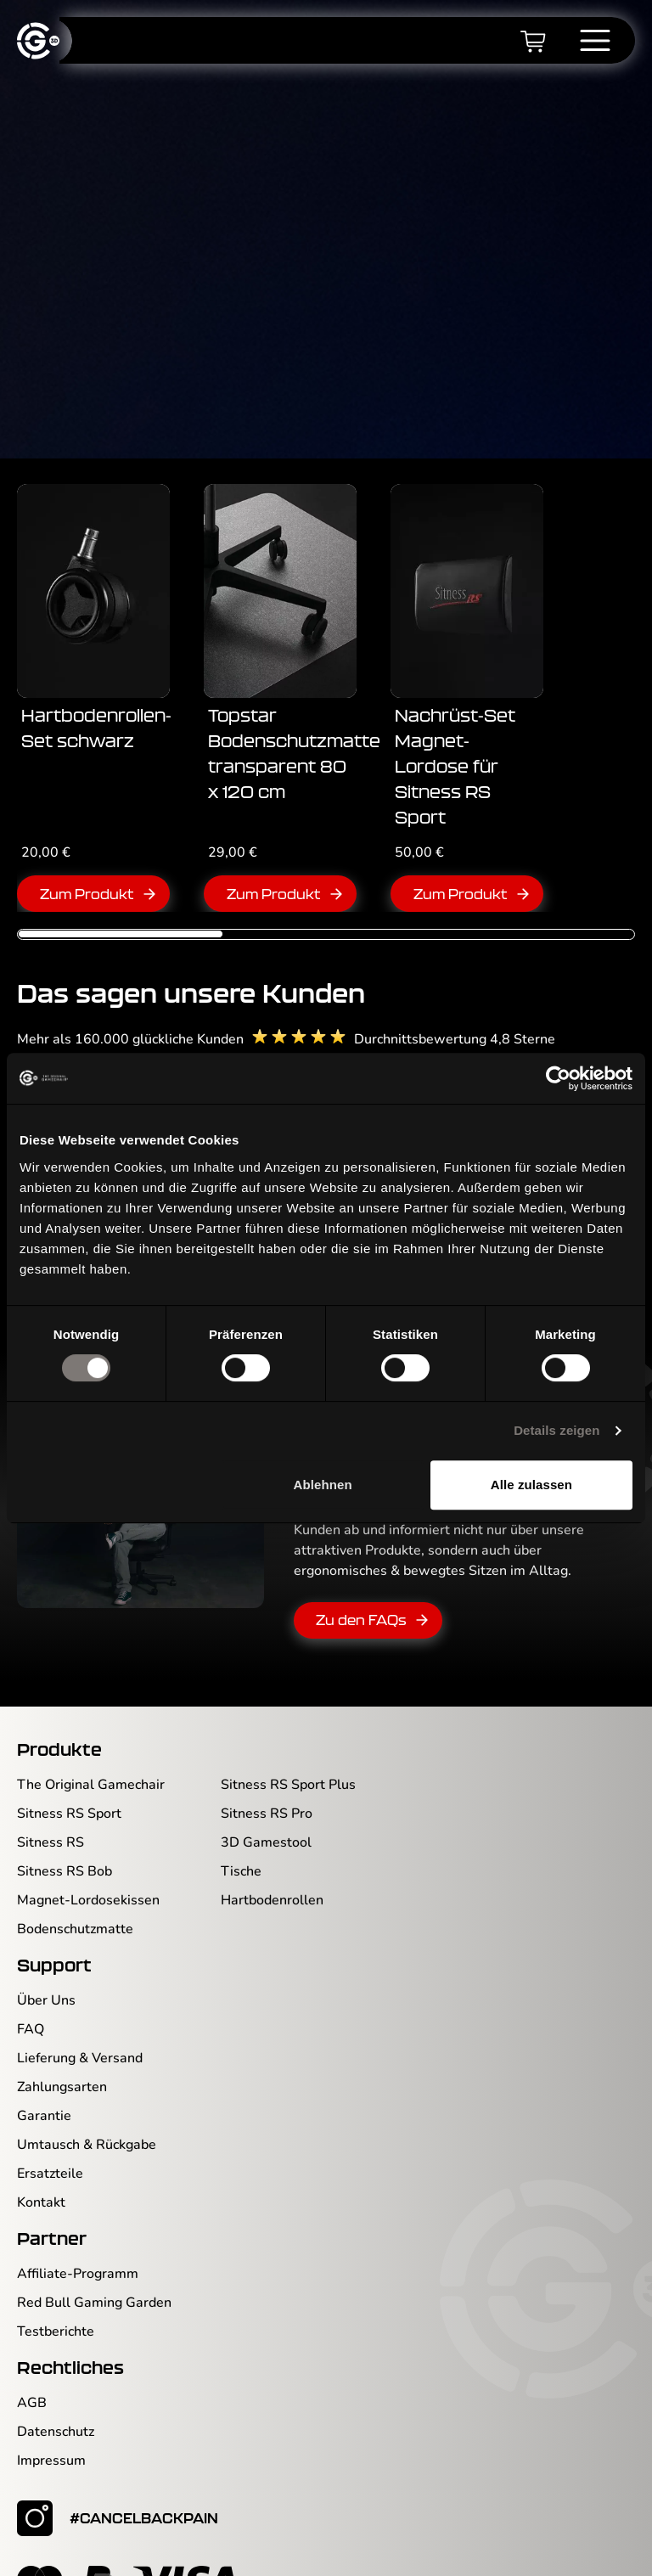 Image resolution: width=652 pixels, height=2576 pixels. Describe the element at coordinates (241, 1843) in the screenshot. I see `Tische` at that location.